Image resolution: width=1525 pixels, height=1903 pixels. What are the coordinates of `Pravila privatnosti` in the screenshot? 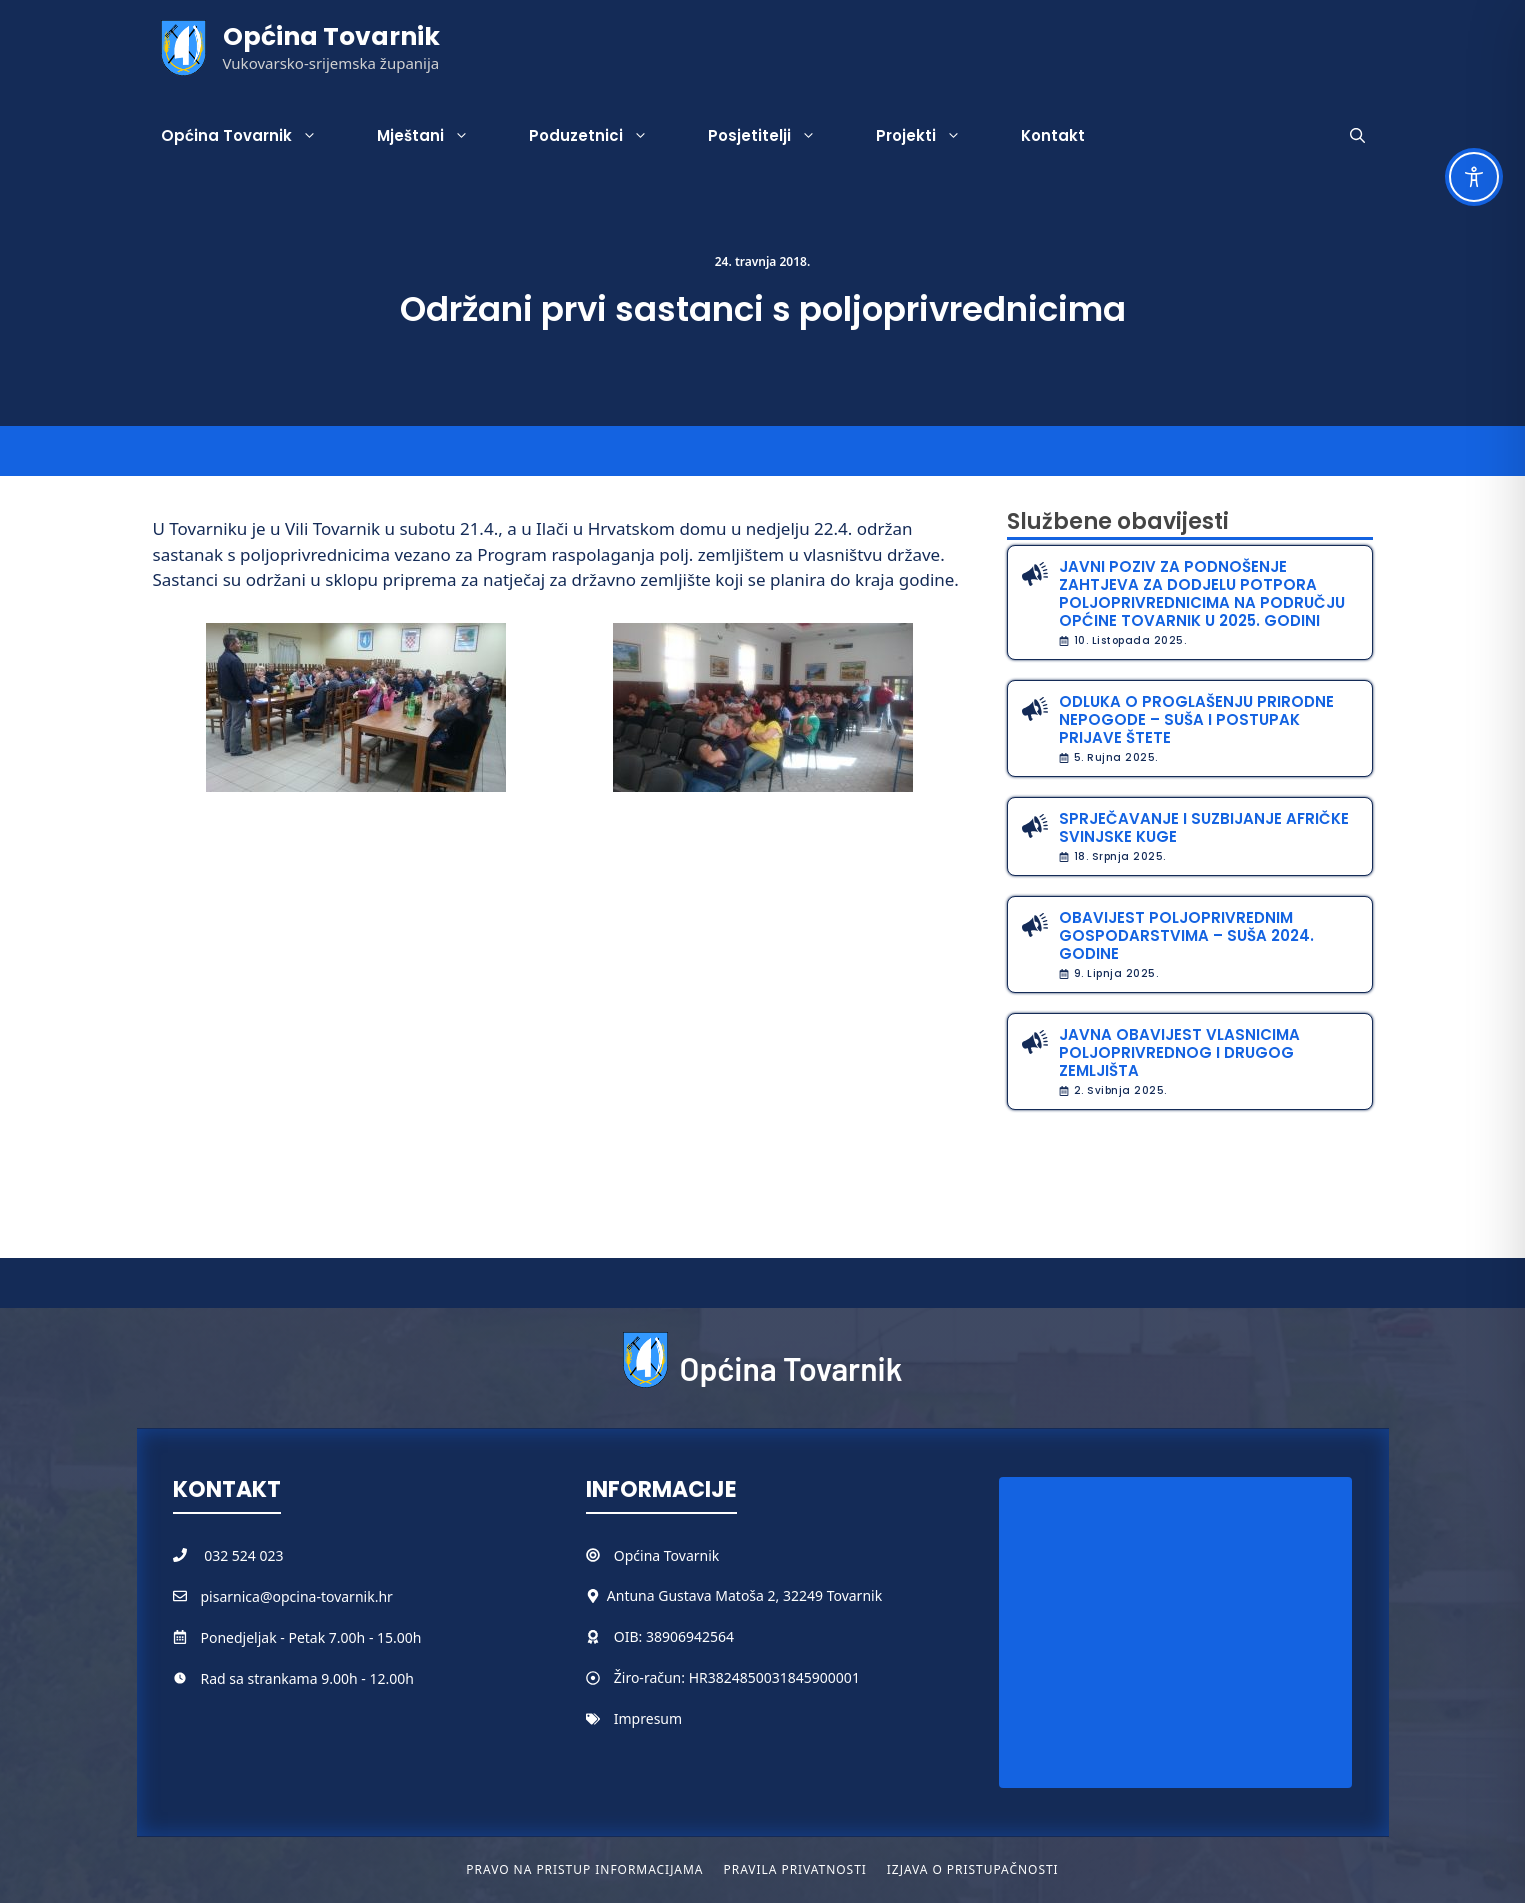 It's located at (794, 1869).